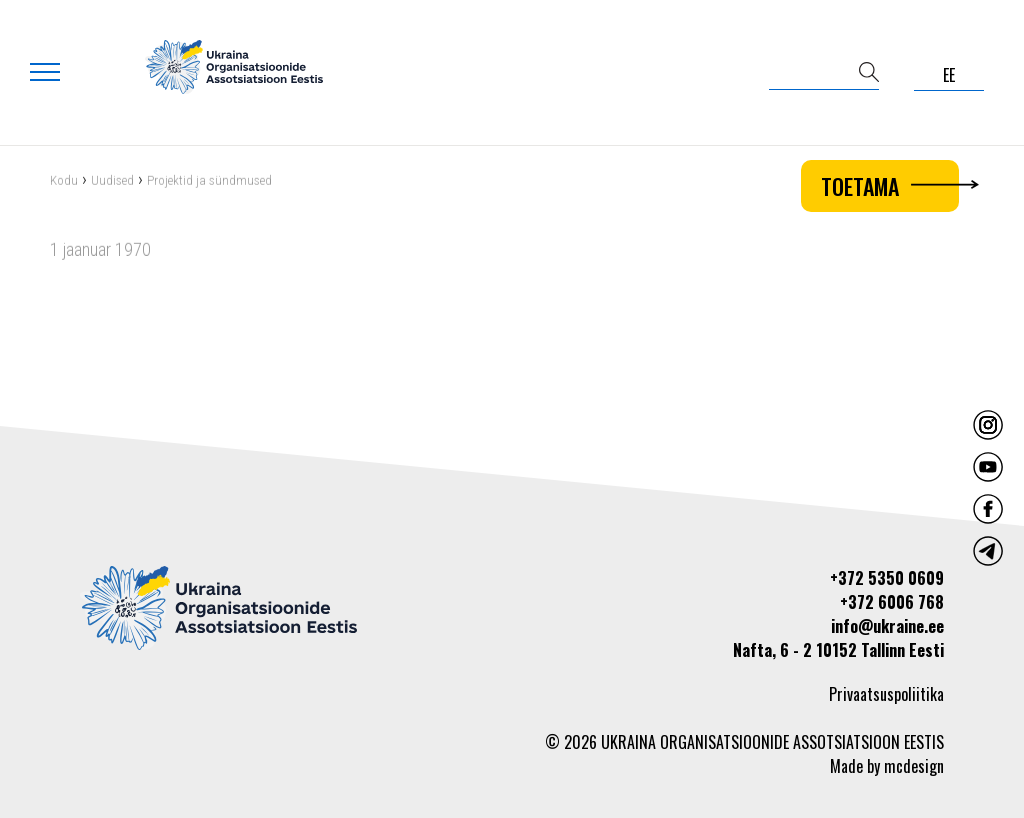  Describe the element at coordinates (887, 626) in the screenshot. I see `info@ukraine.ee` at that location.